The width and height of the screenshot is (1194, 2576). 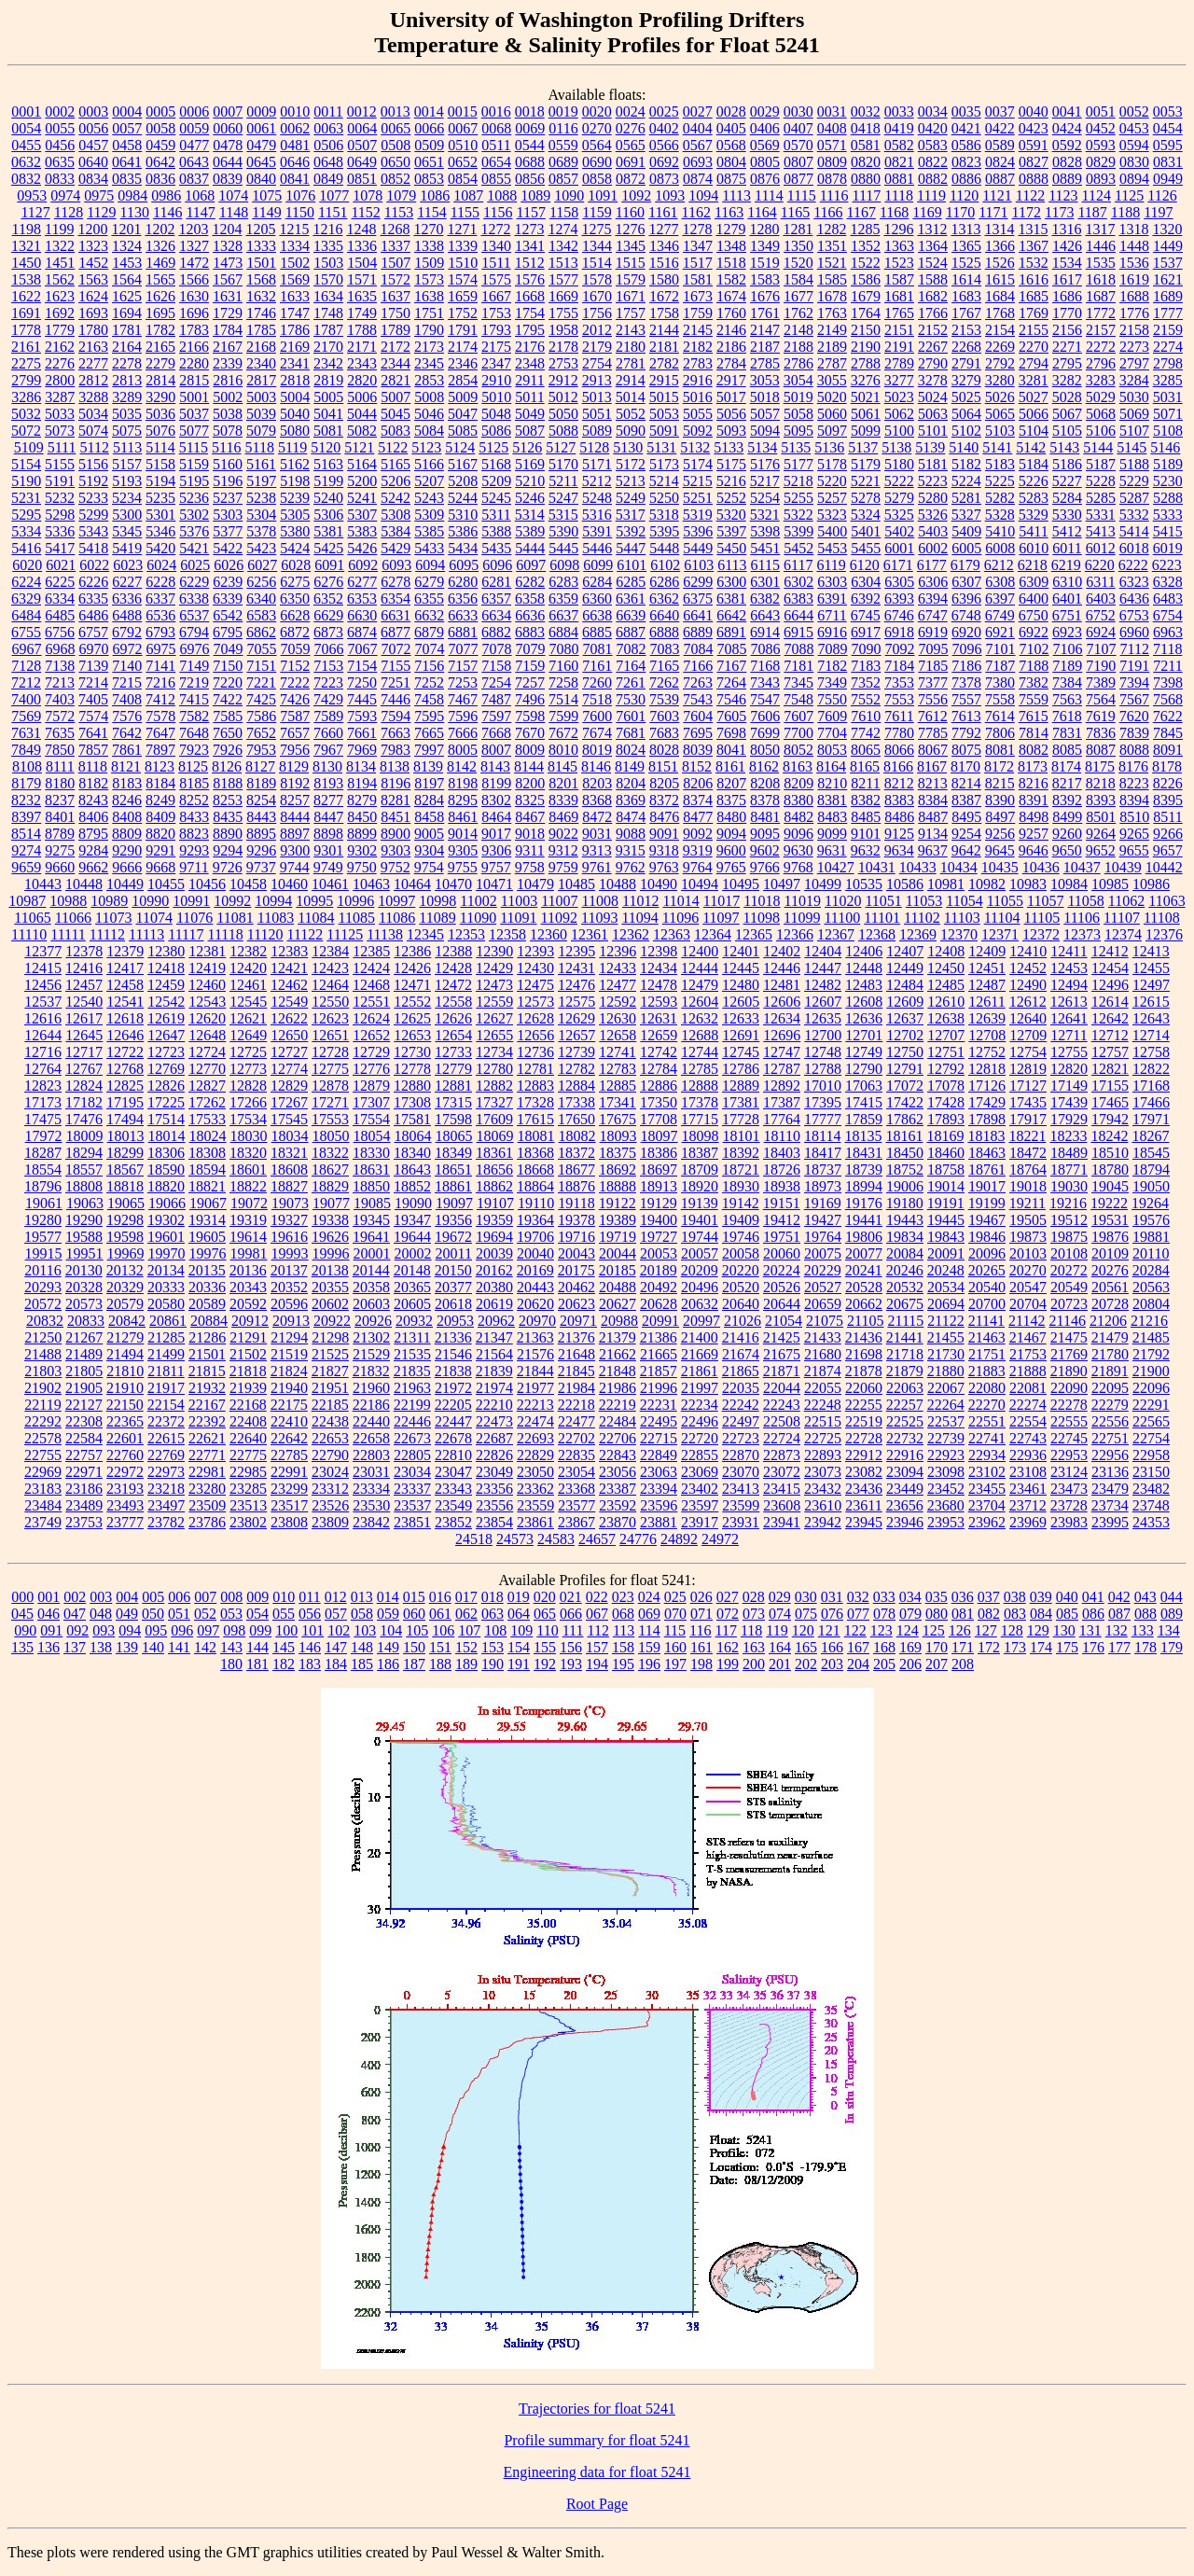 I want to click on 5015, so click(x=664, y=397).